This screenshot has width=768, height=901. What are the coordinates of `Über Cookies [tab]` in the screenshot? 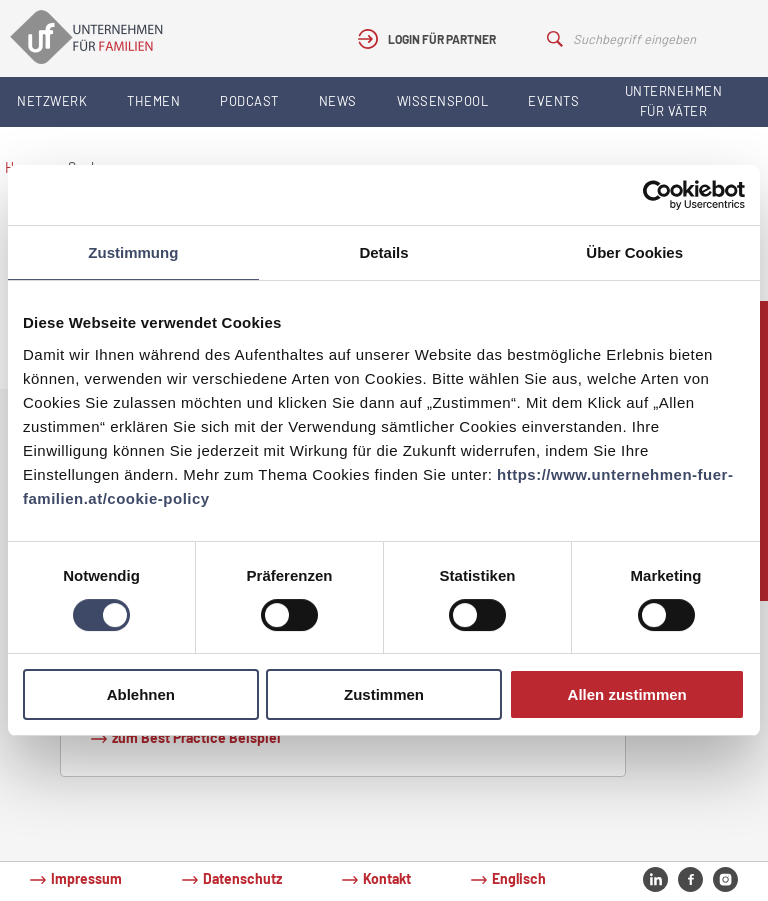 It's located at (634, 252).